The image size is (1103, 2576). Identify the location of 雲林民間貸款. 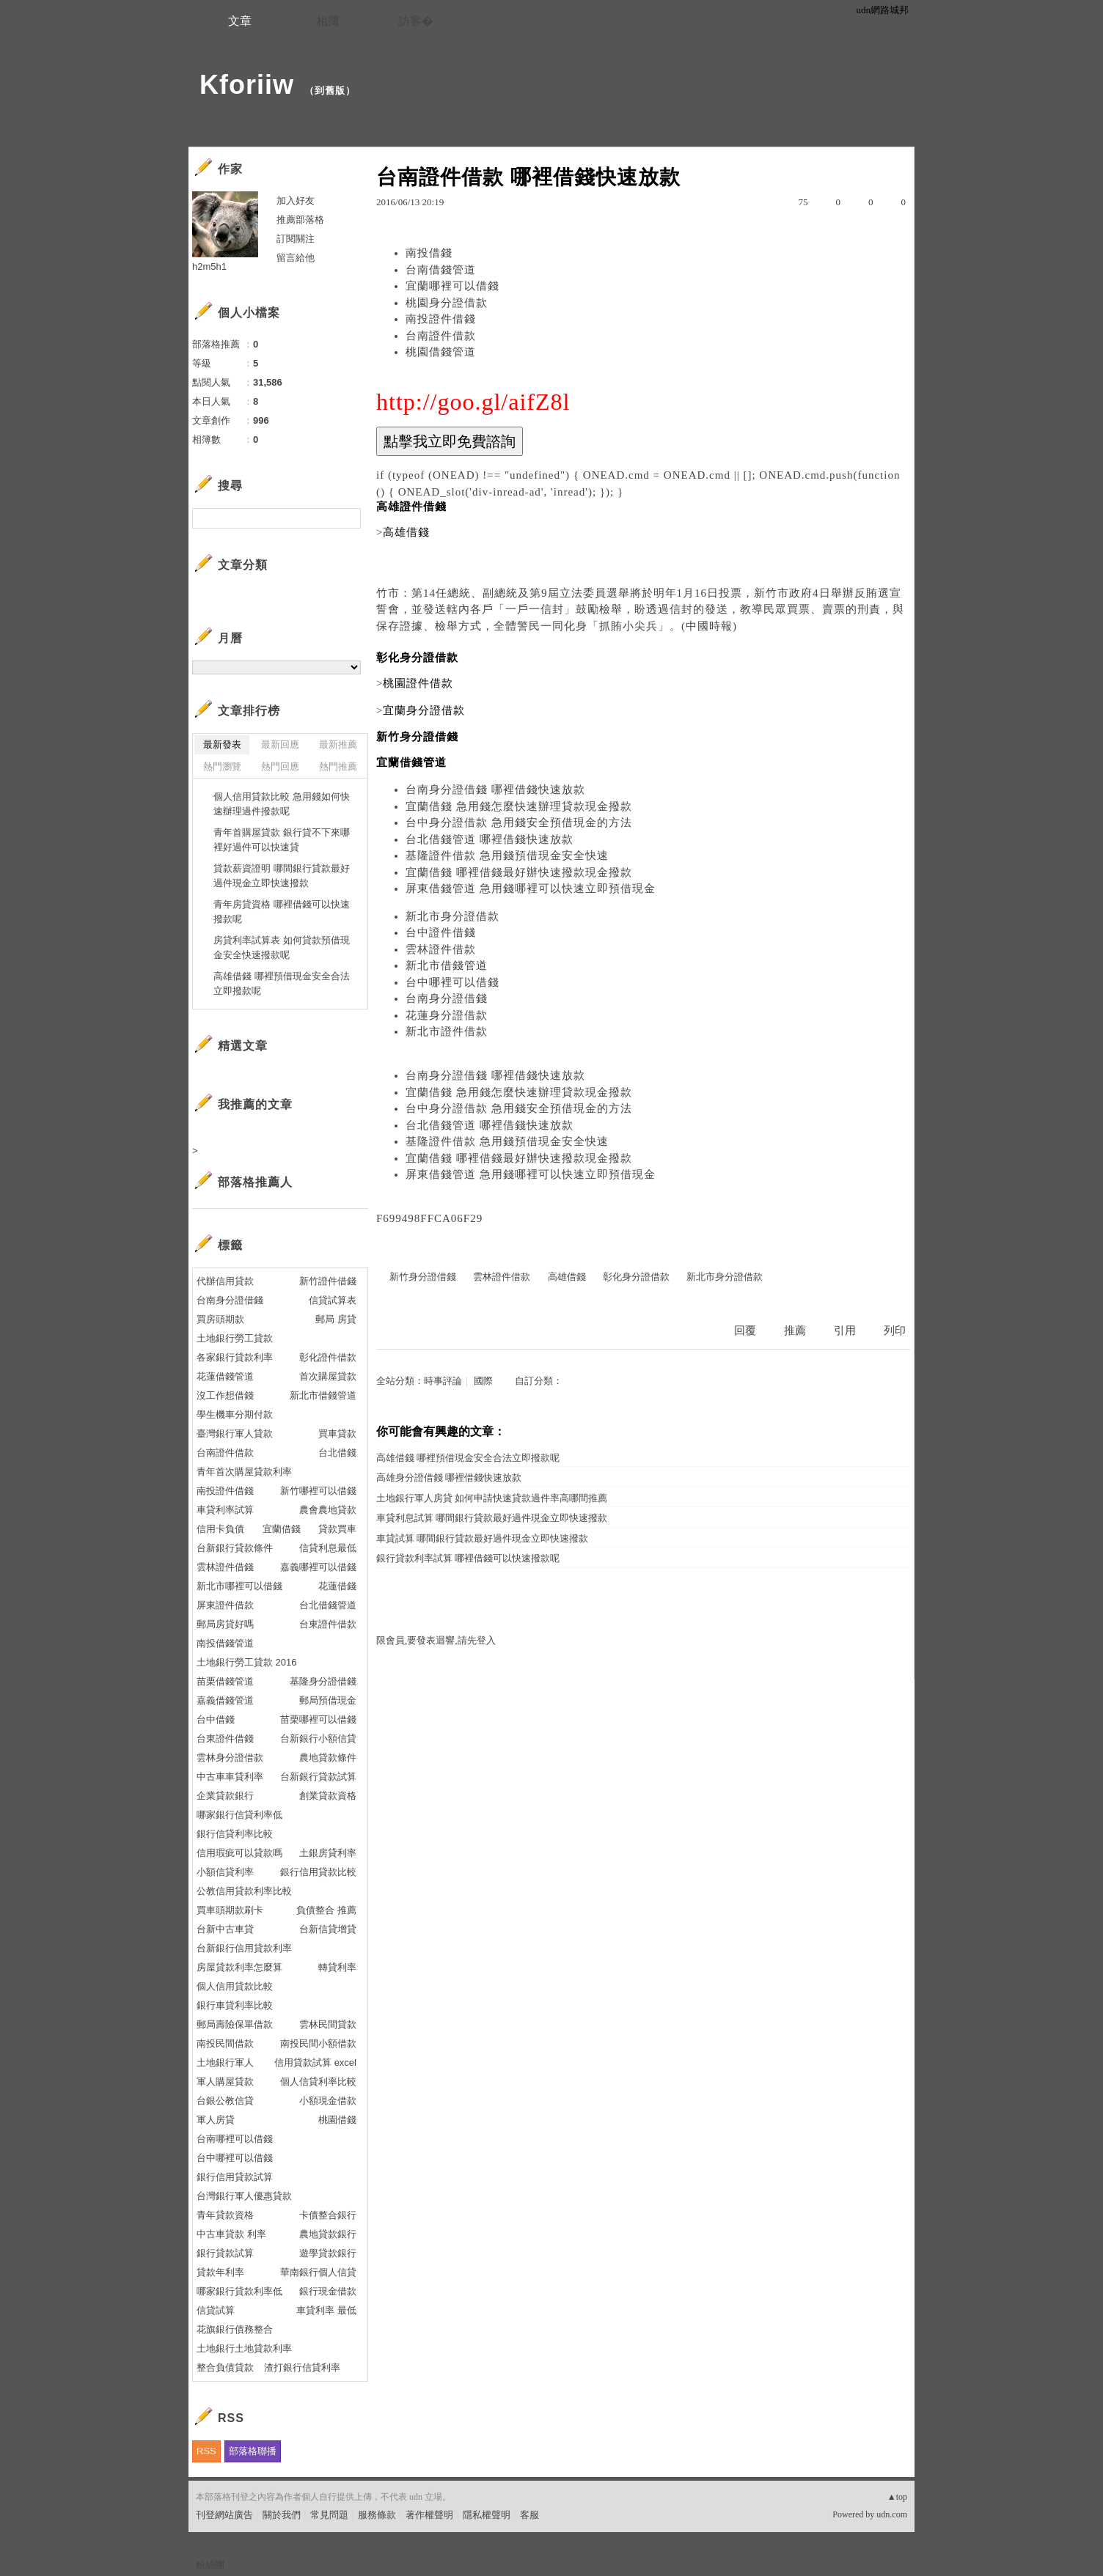
(327, 2024).